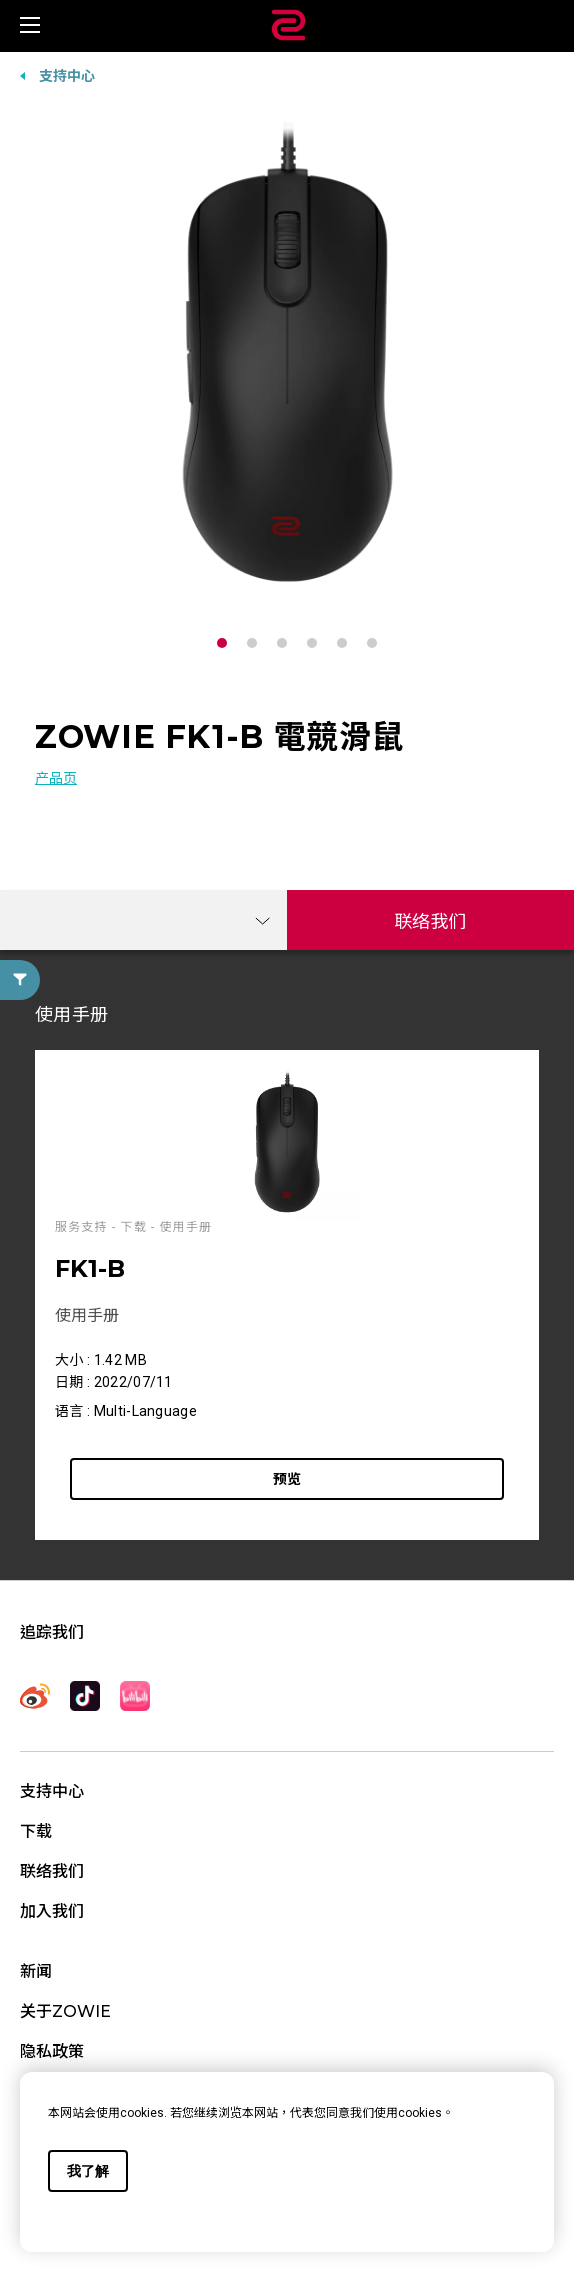 Image resolution: width=574 pixels, height=2272 pixels. I want to click on [combobox], so click(143, 920).